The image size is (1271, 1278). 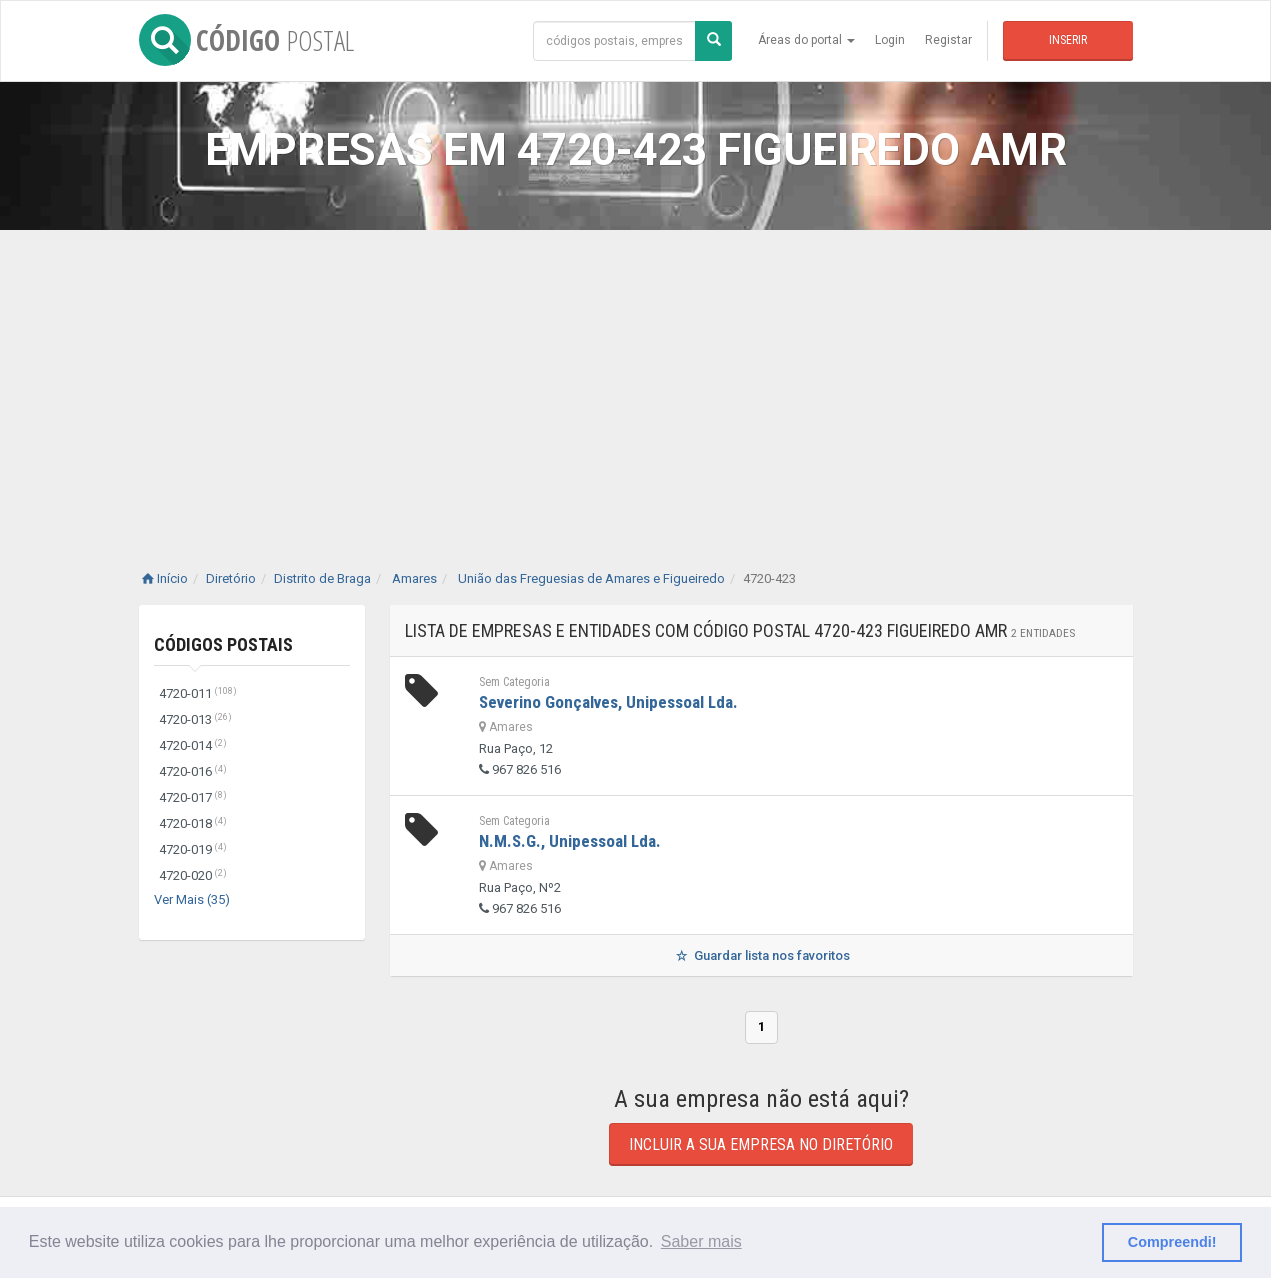 What do you see at coordinates (570, 841) in the screenshot?
I see `N.M.S.G., Unipessoal Lda.` at bounding box center [570, 841].